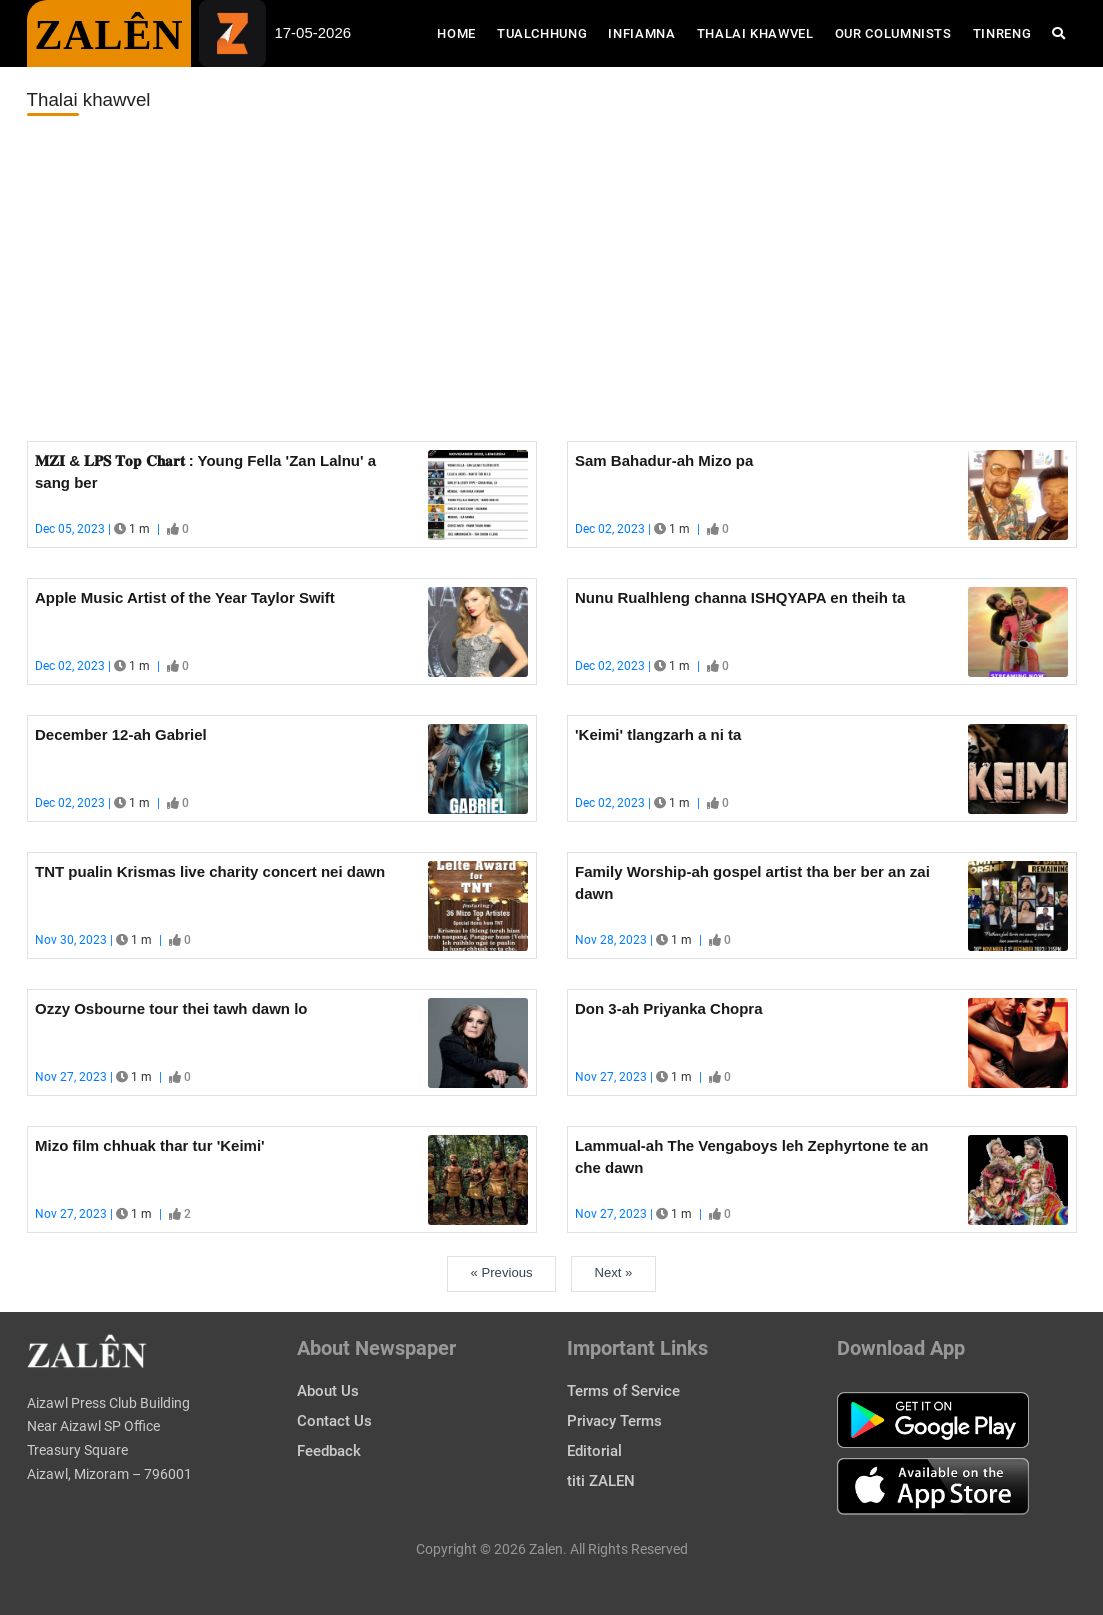  Describe the element at coordinates (334, 1421) in the screenshot. I see `Contact Us` at that location.